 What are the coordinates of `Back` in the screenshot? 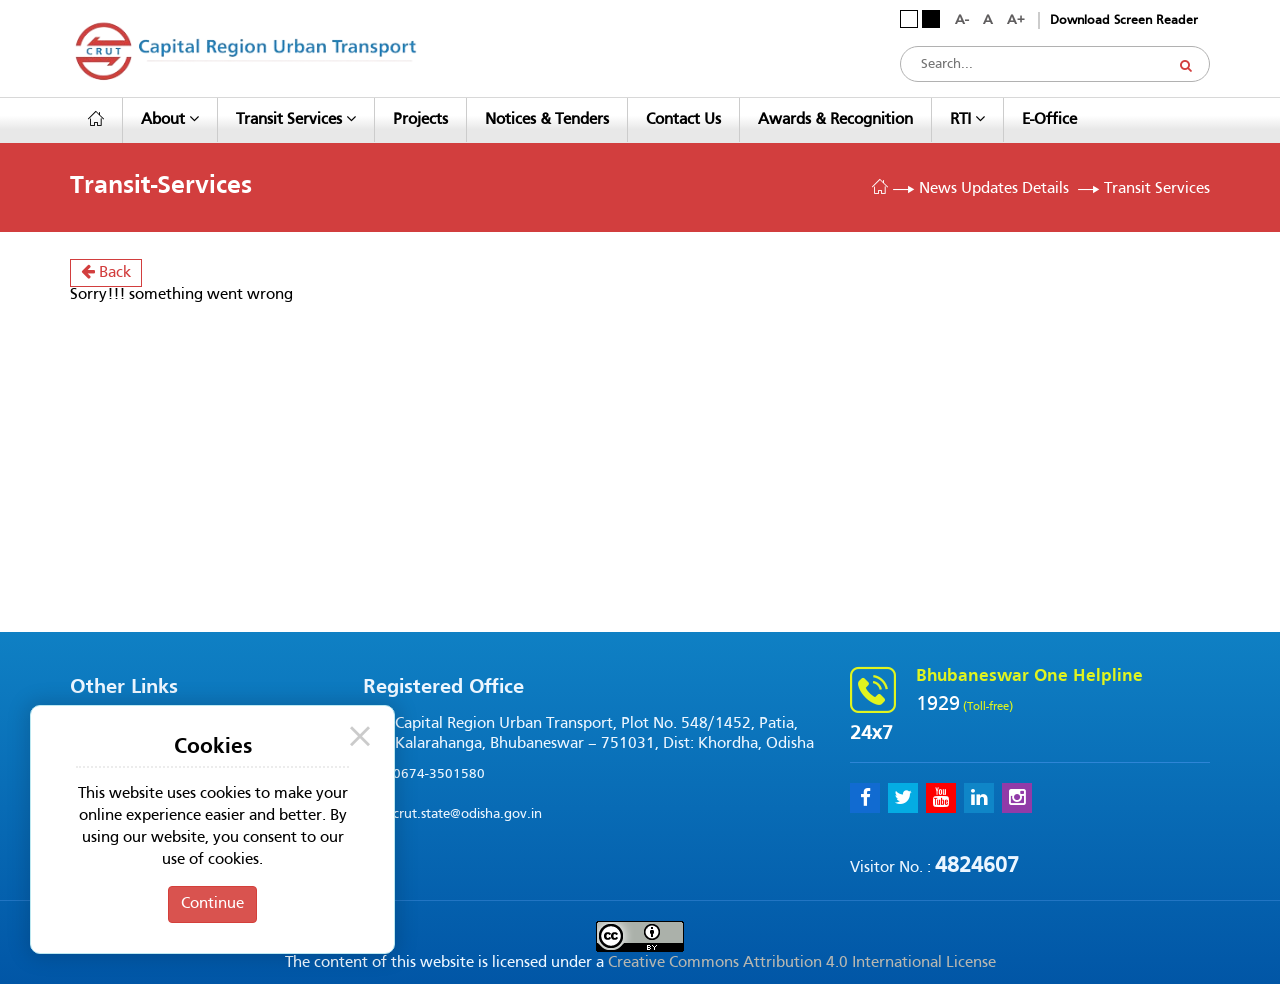 It's located at (106, 272).